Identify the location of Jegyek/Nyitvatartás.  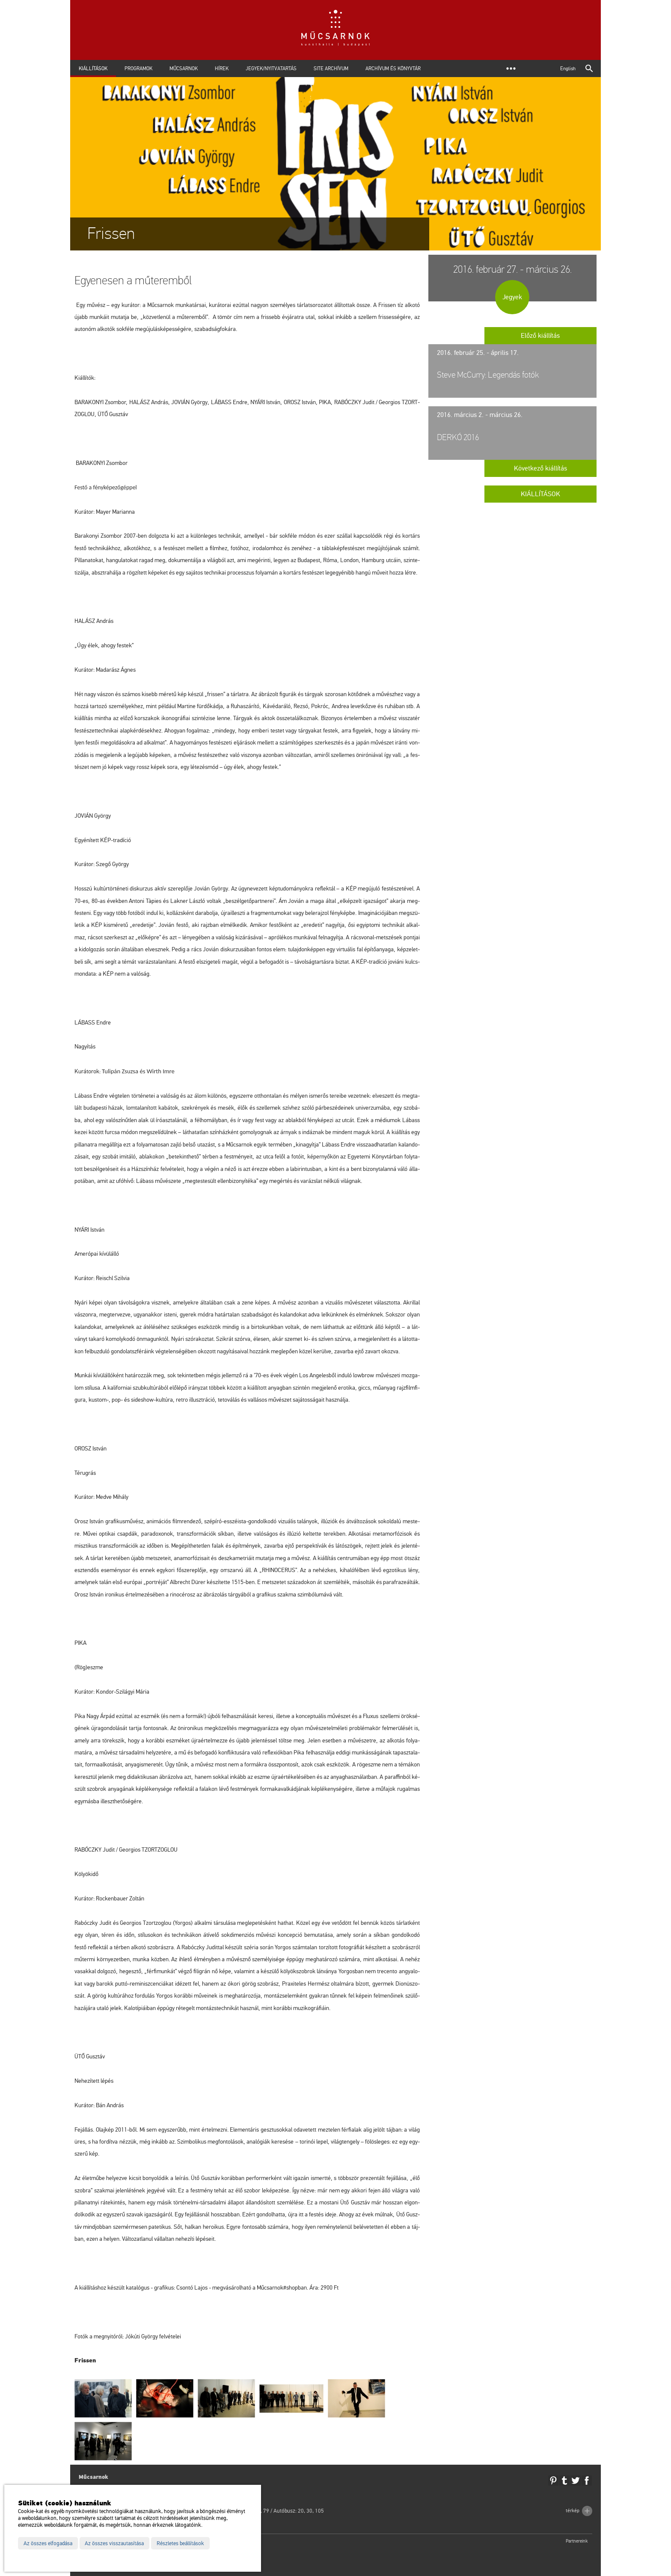
(271, 68).